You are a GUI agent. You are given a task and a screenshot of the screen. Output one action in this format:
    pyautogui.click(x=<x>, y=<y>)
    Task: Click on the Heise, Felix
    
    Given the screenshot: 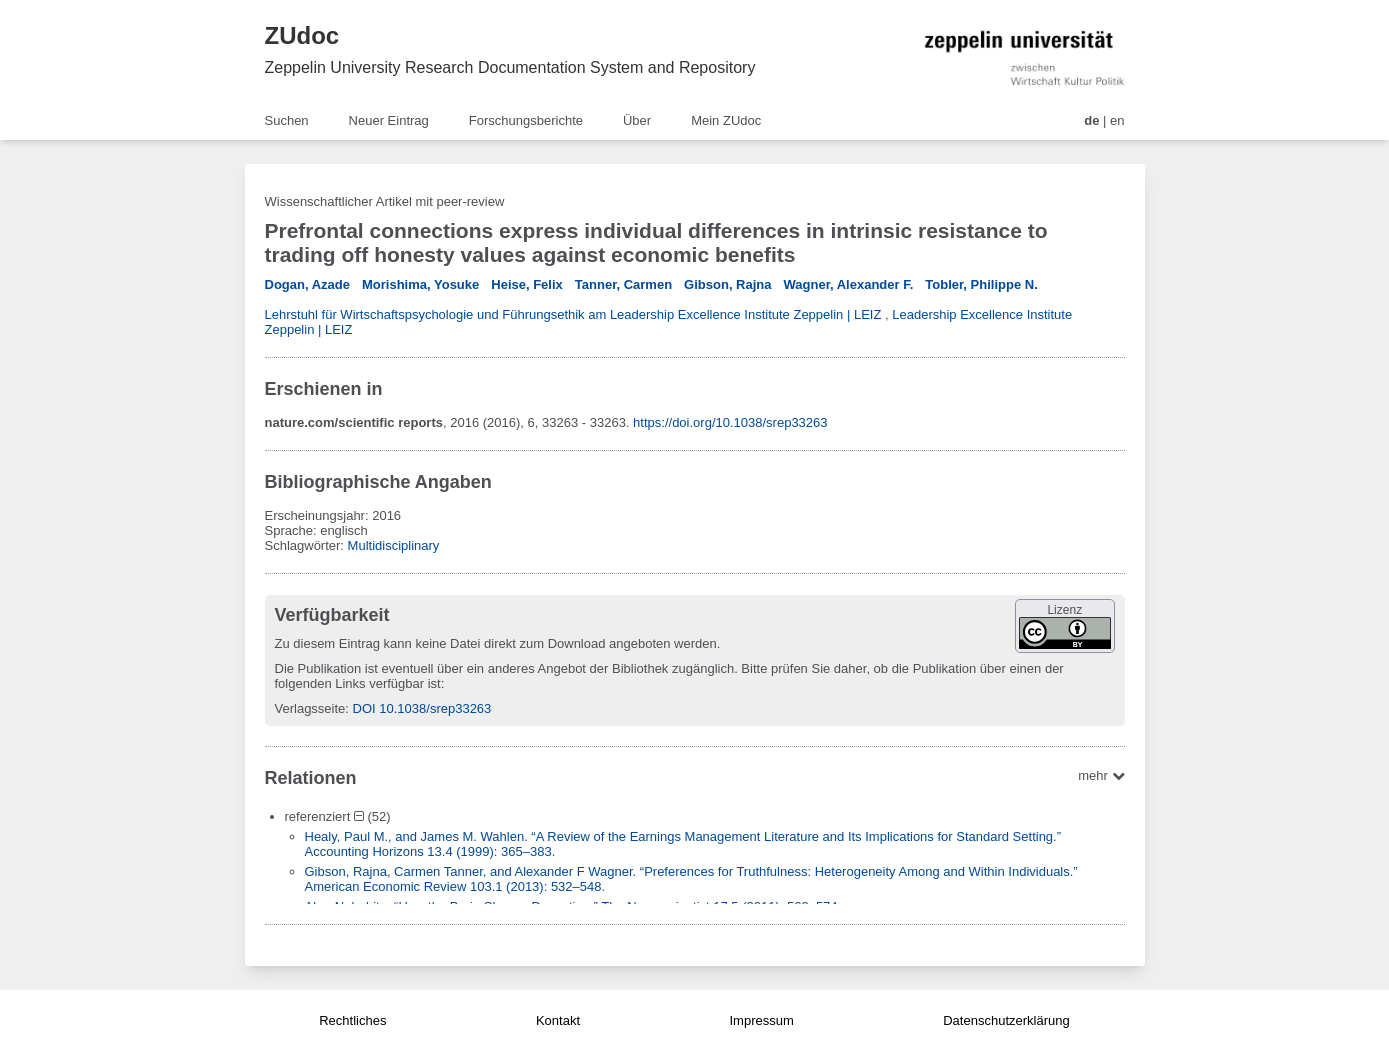 What is the action you would take?
    pyautogui.click(x=527, y=284)
    